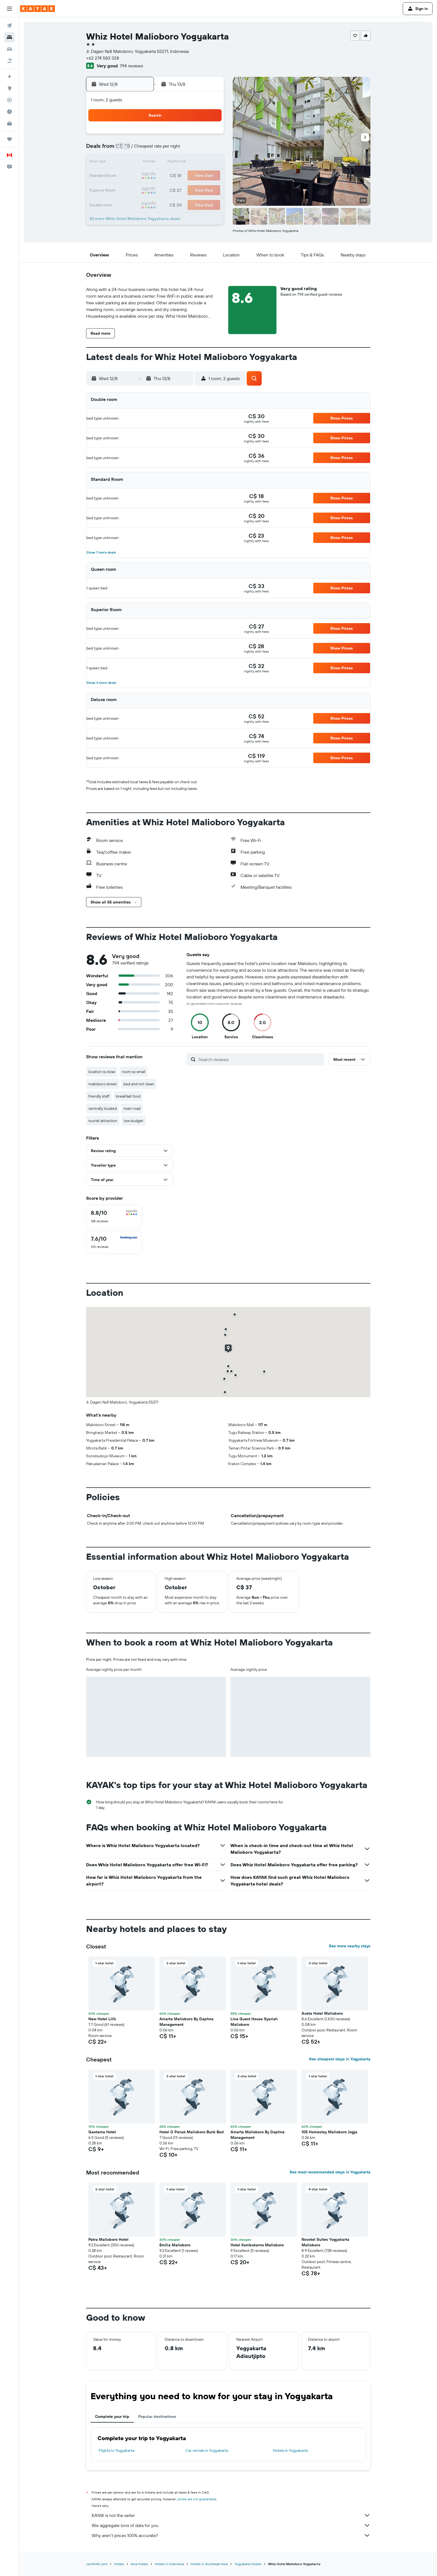  What do you see at coordinates (196, 176) in the screenshot?
I see `21 [button]` at bounding box center [196, 176].